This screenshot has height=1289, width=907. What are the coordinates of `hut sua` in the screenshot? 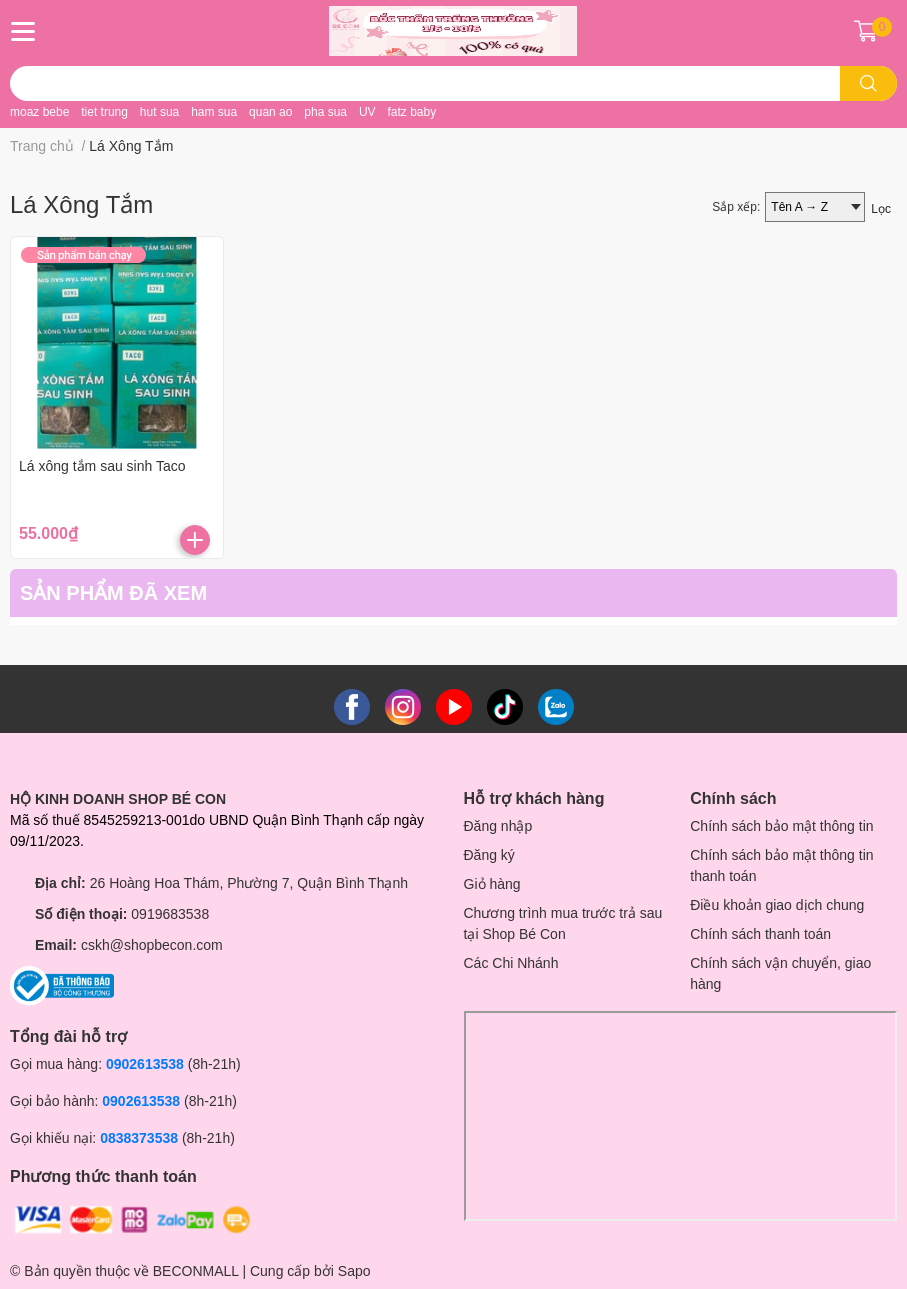 It's located at (159, 112).